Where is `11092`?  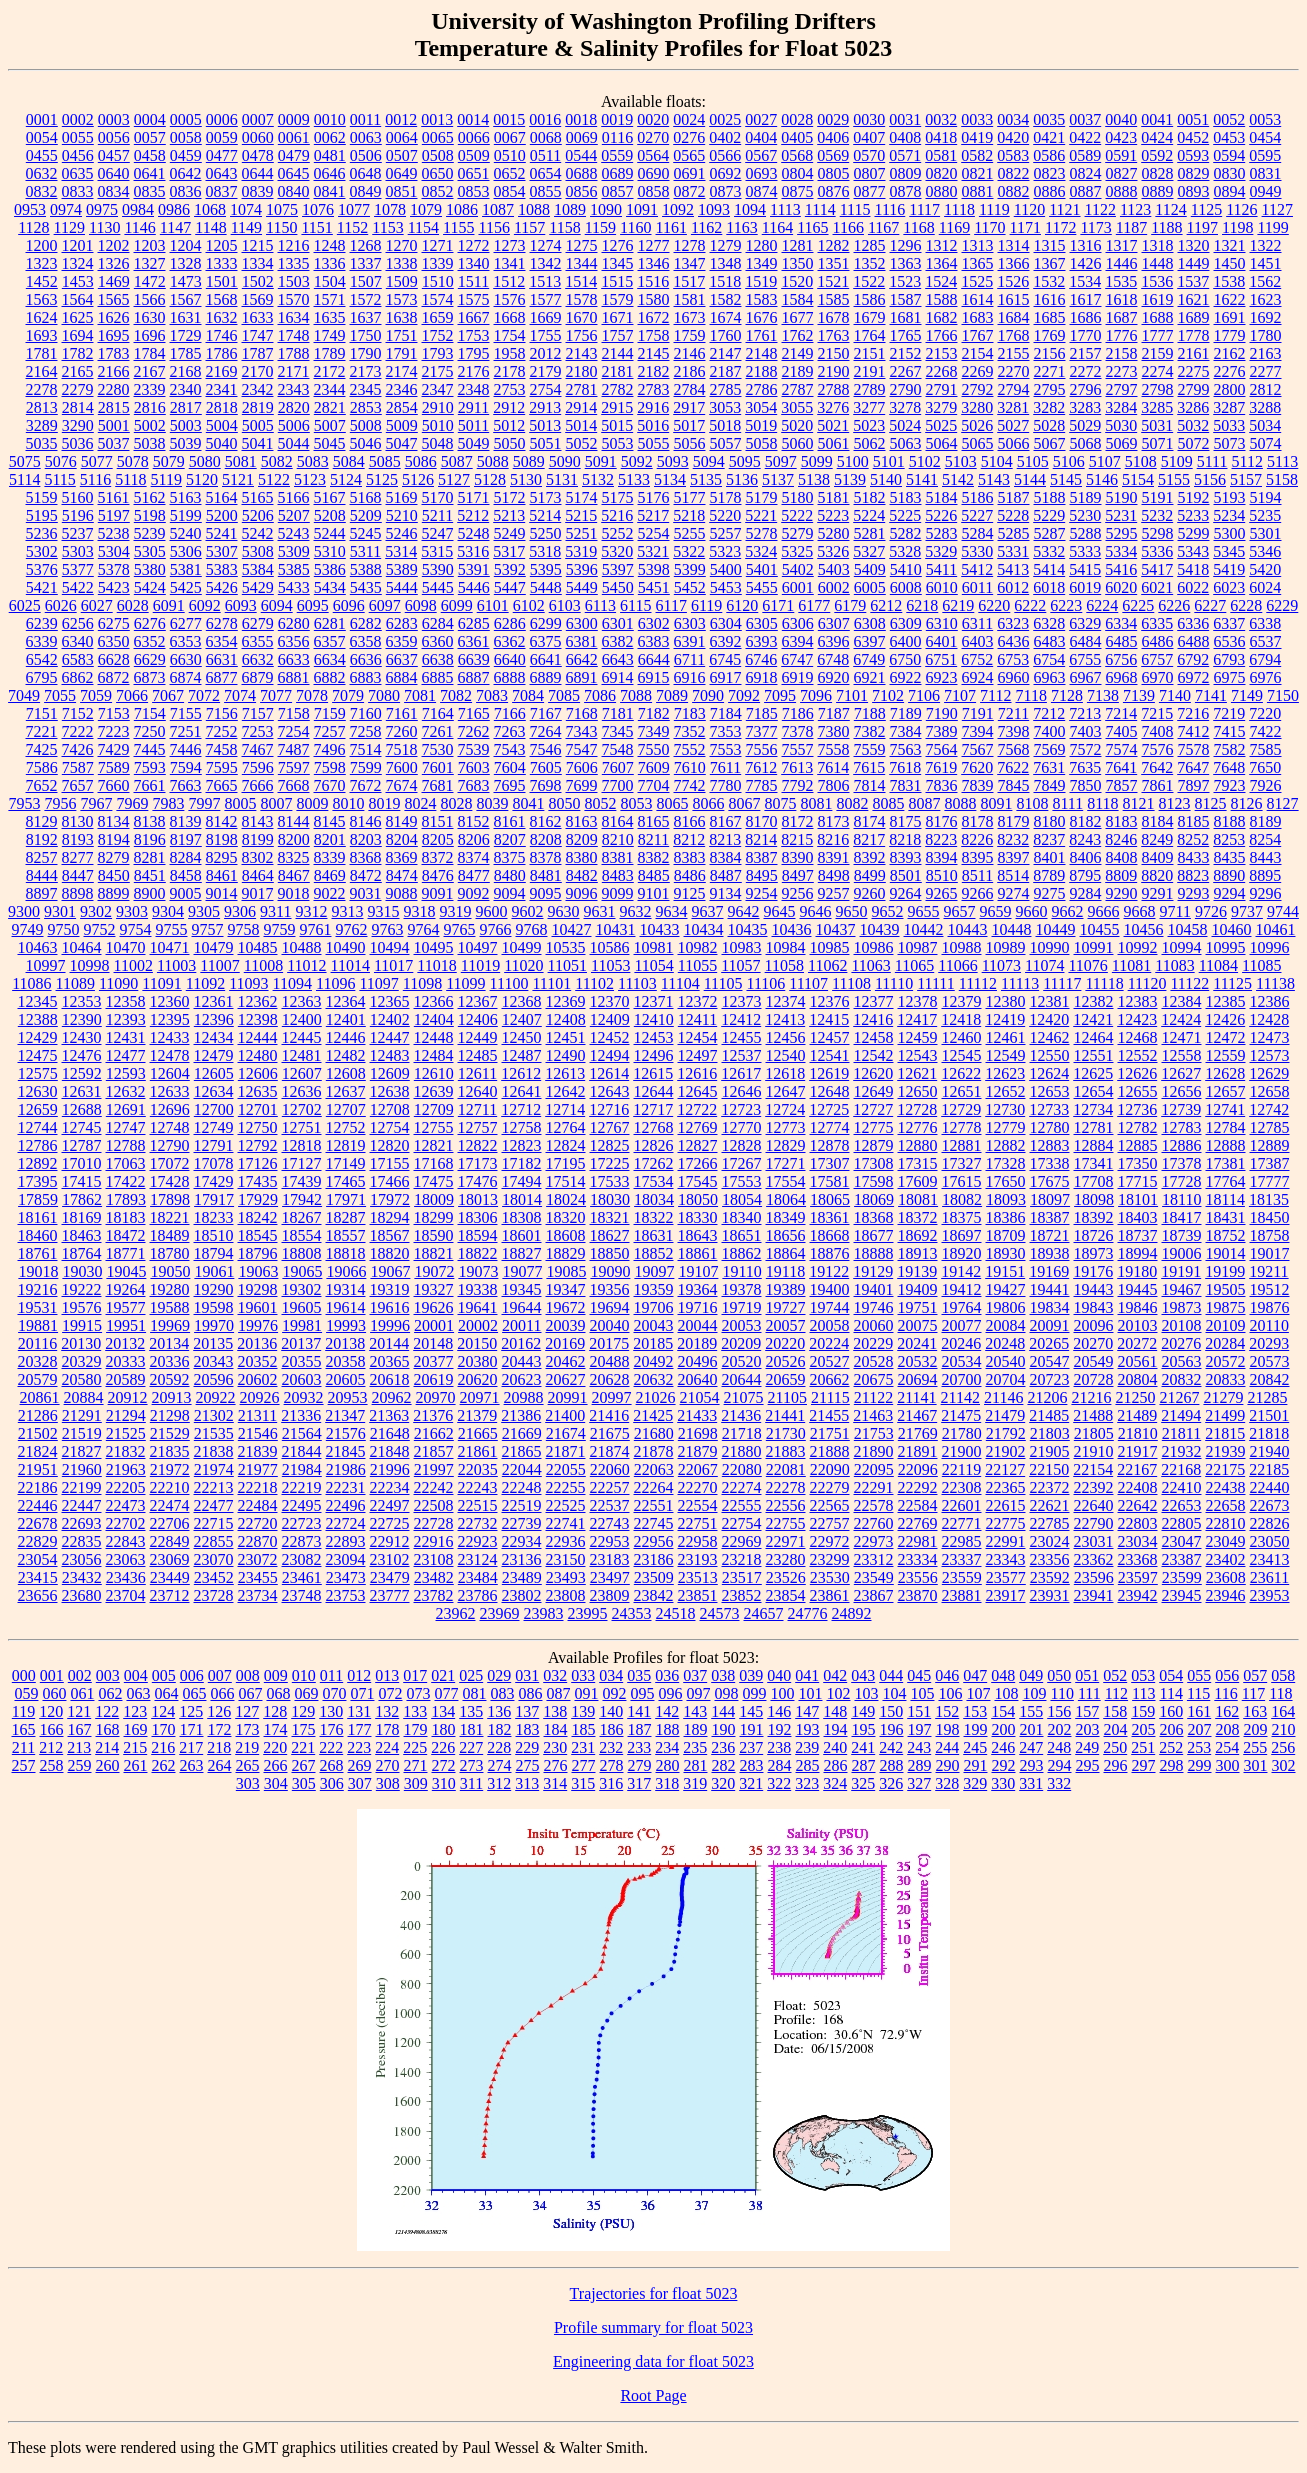 11092 is located at coordinates (205, 983).